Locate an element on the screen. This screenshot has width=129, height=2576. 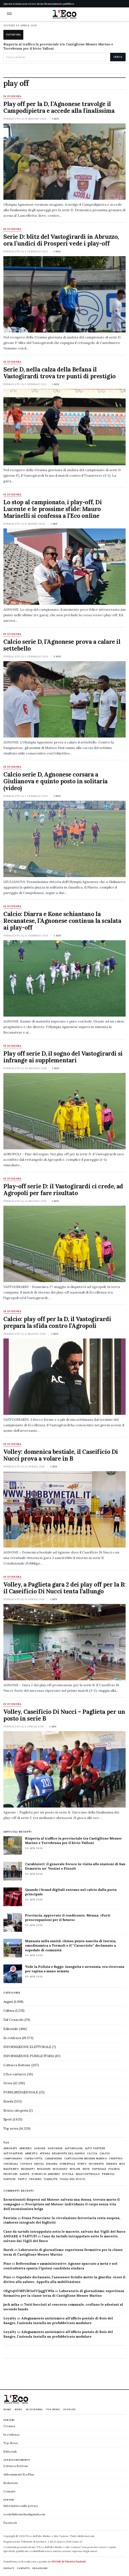
Calcio: Diarra e Kone schiantano la Recanatese, l’Agnonese continua la scalata ai play-off is located at coordinates (62, 920).